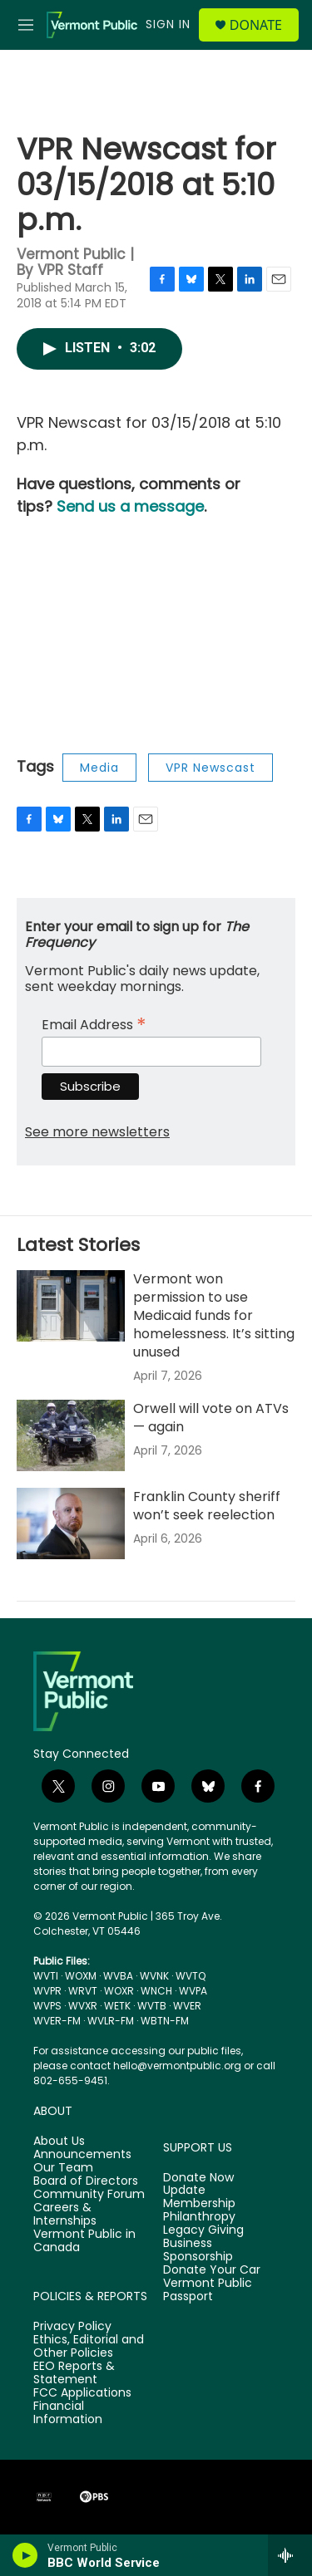 The width and height of the screenshot is (312, 2576). I want to click on WVTI, so click(45, 1976).